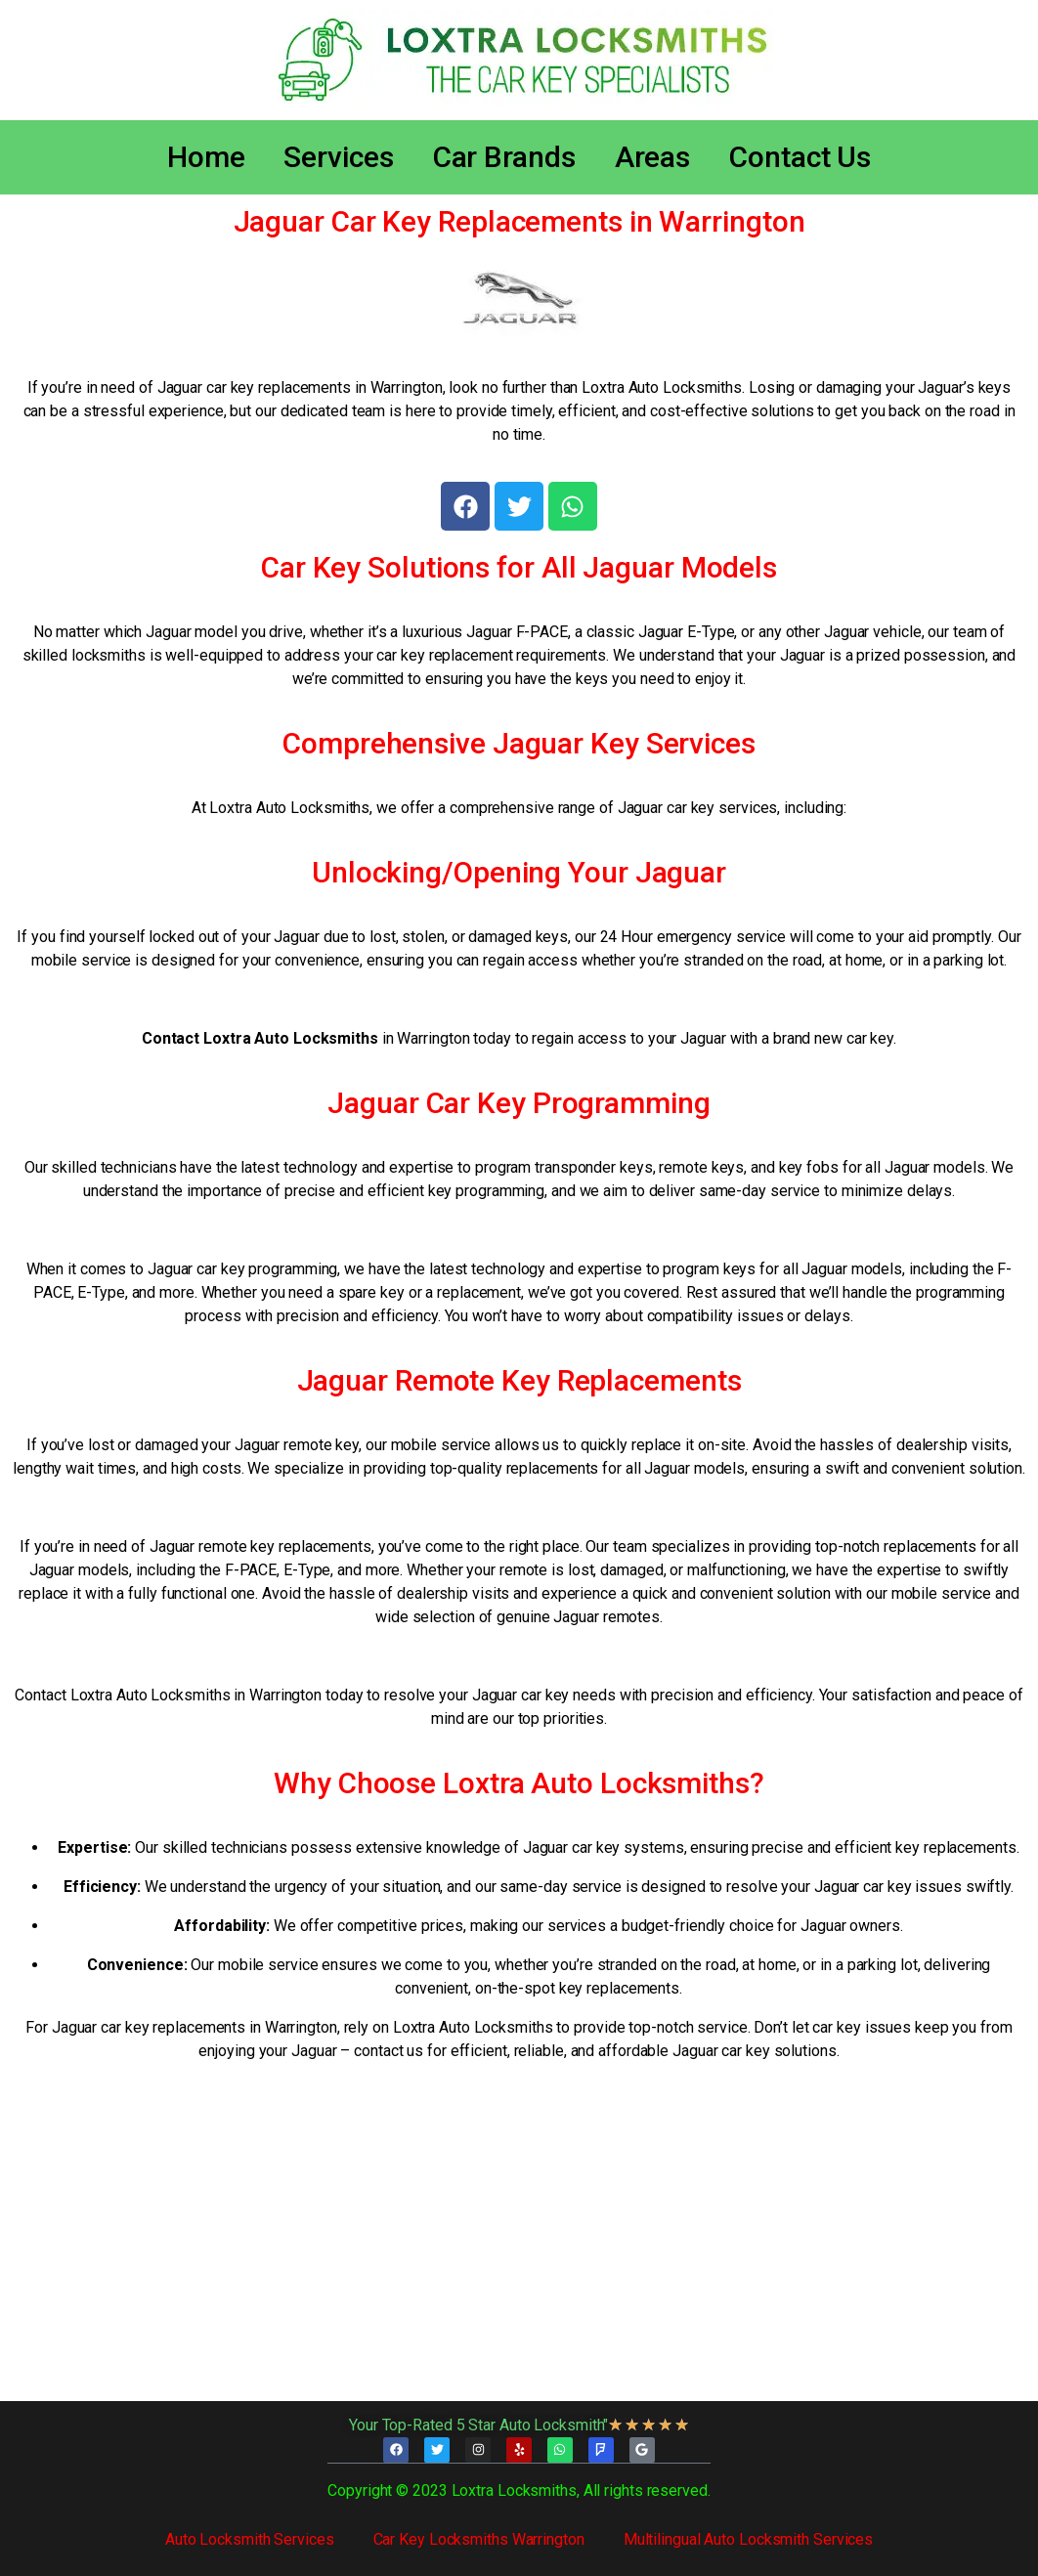 The image size is (1038, 2576). I want to click on Car Brands, so click(504, 157).